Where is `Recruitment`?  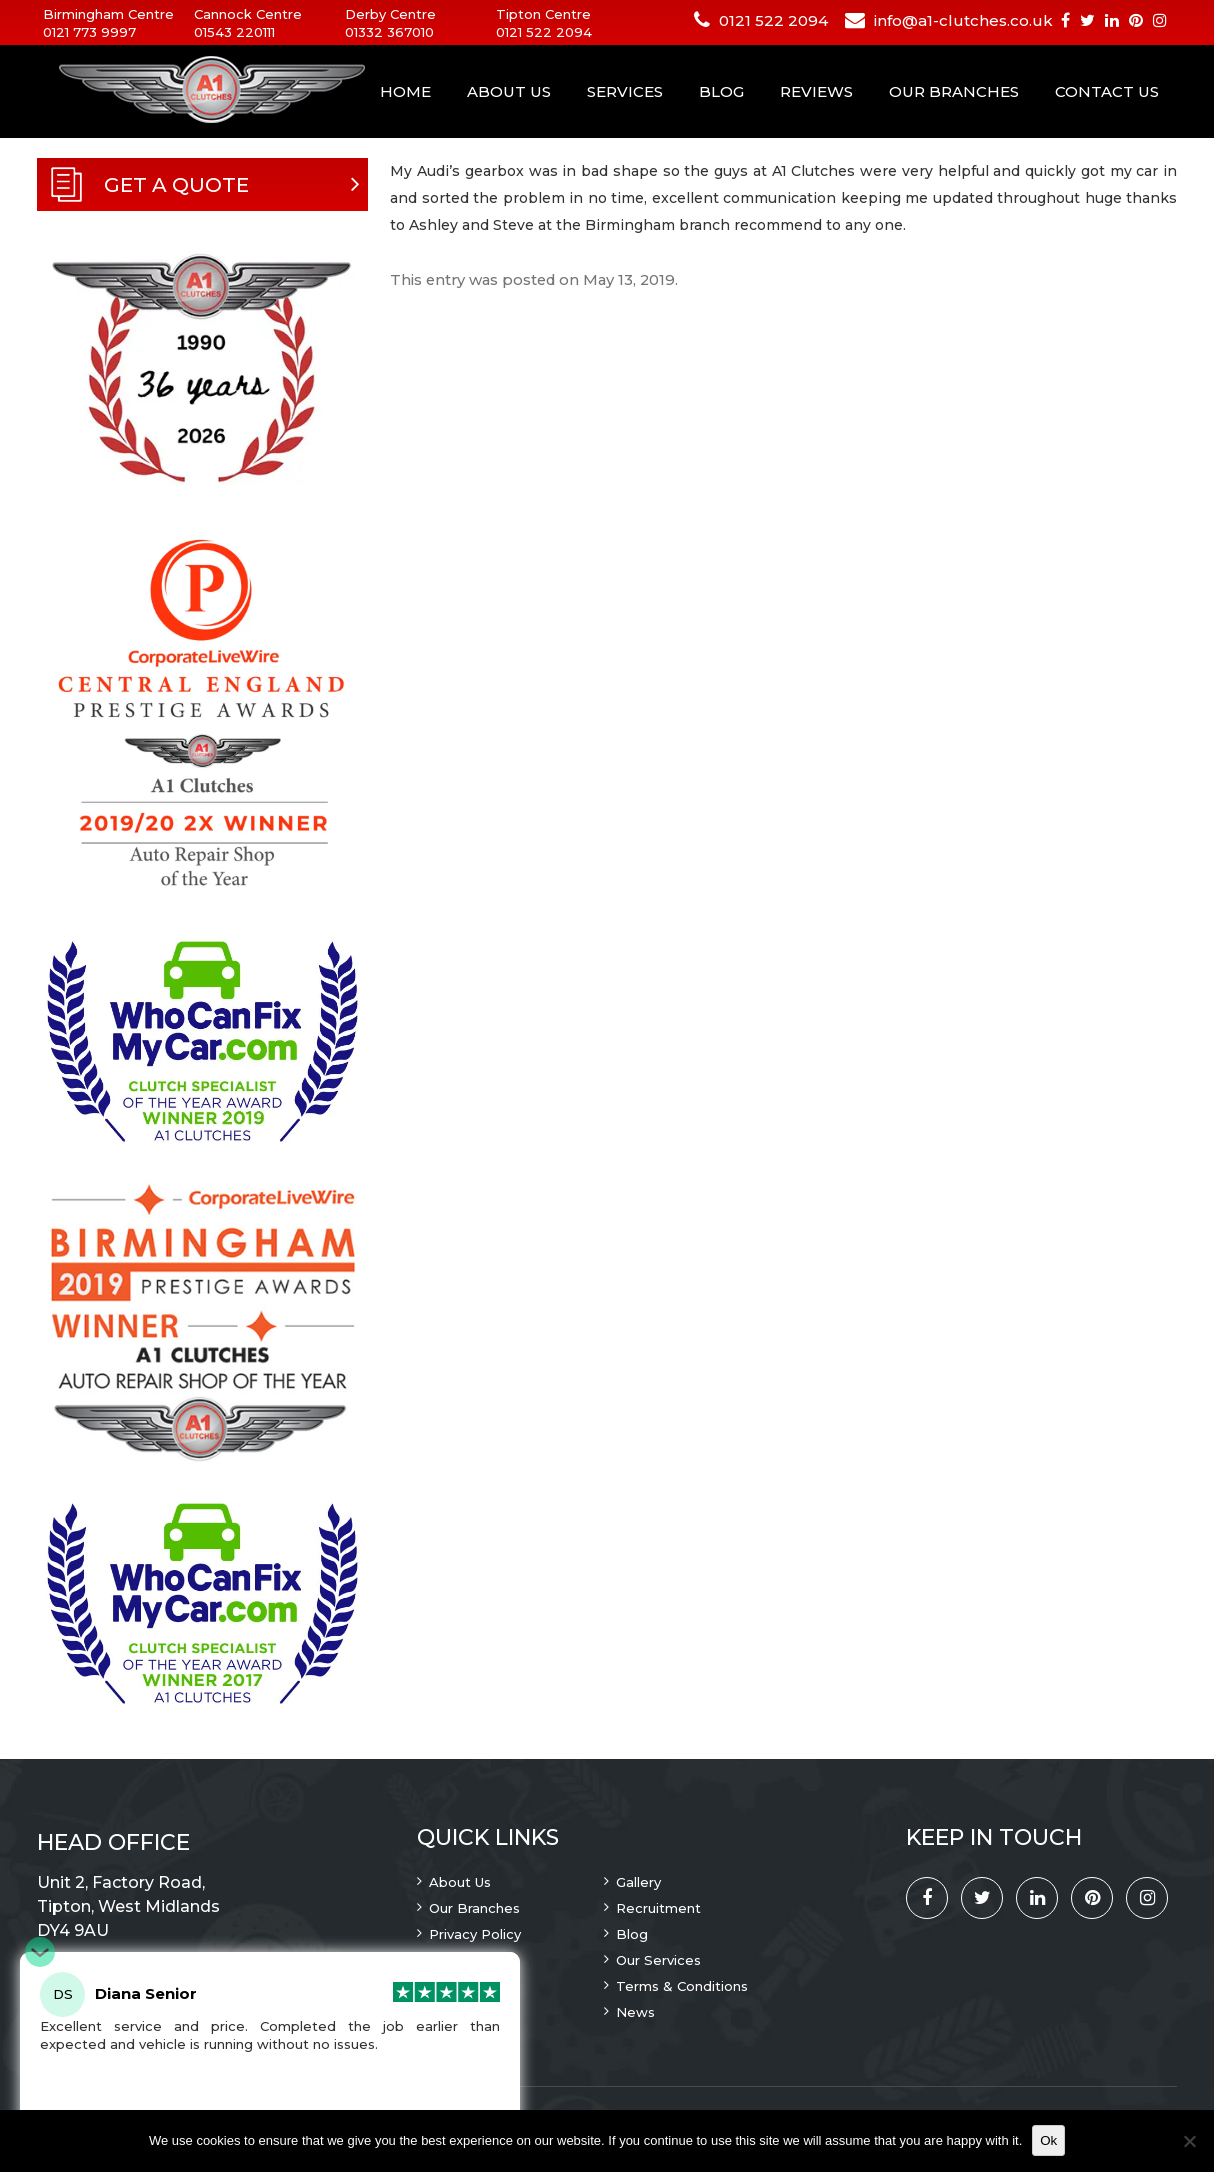 Recruitment is located at coordinates (658, 1908).